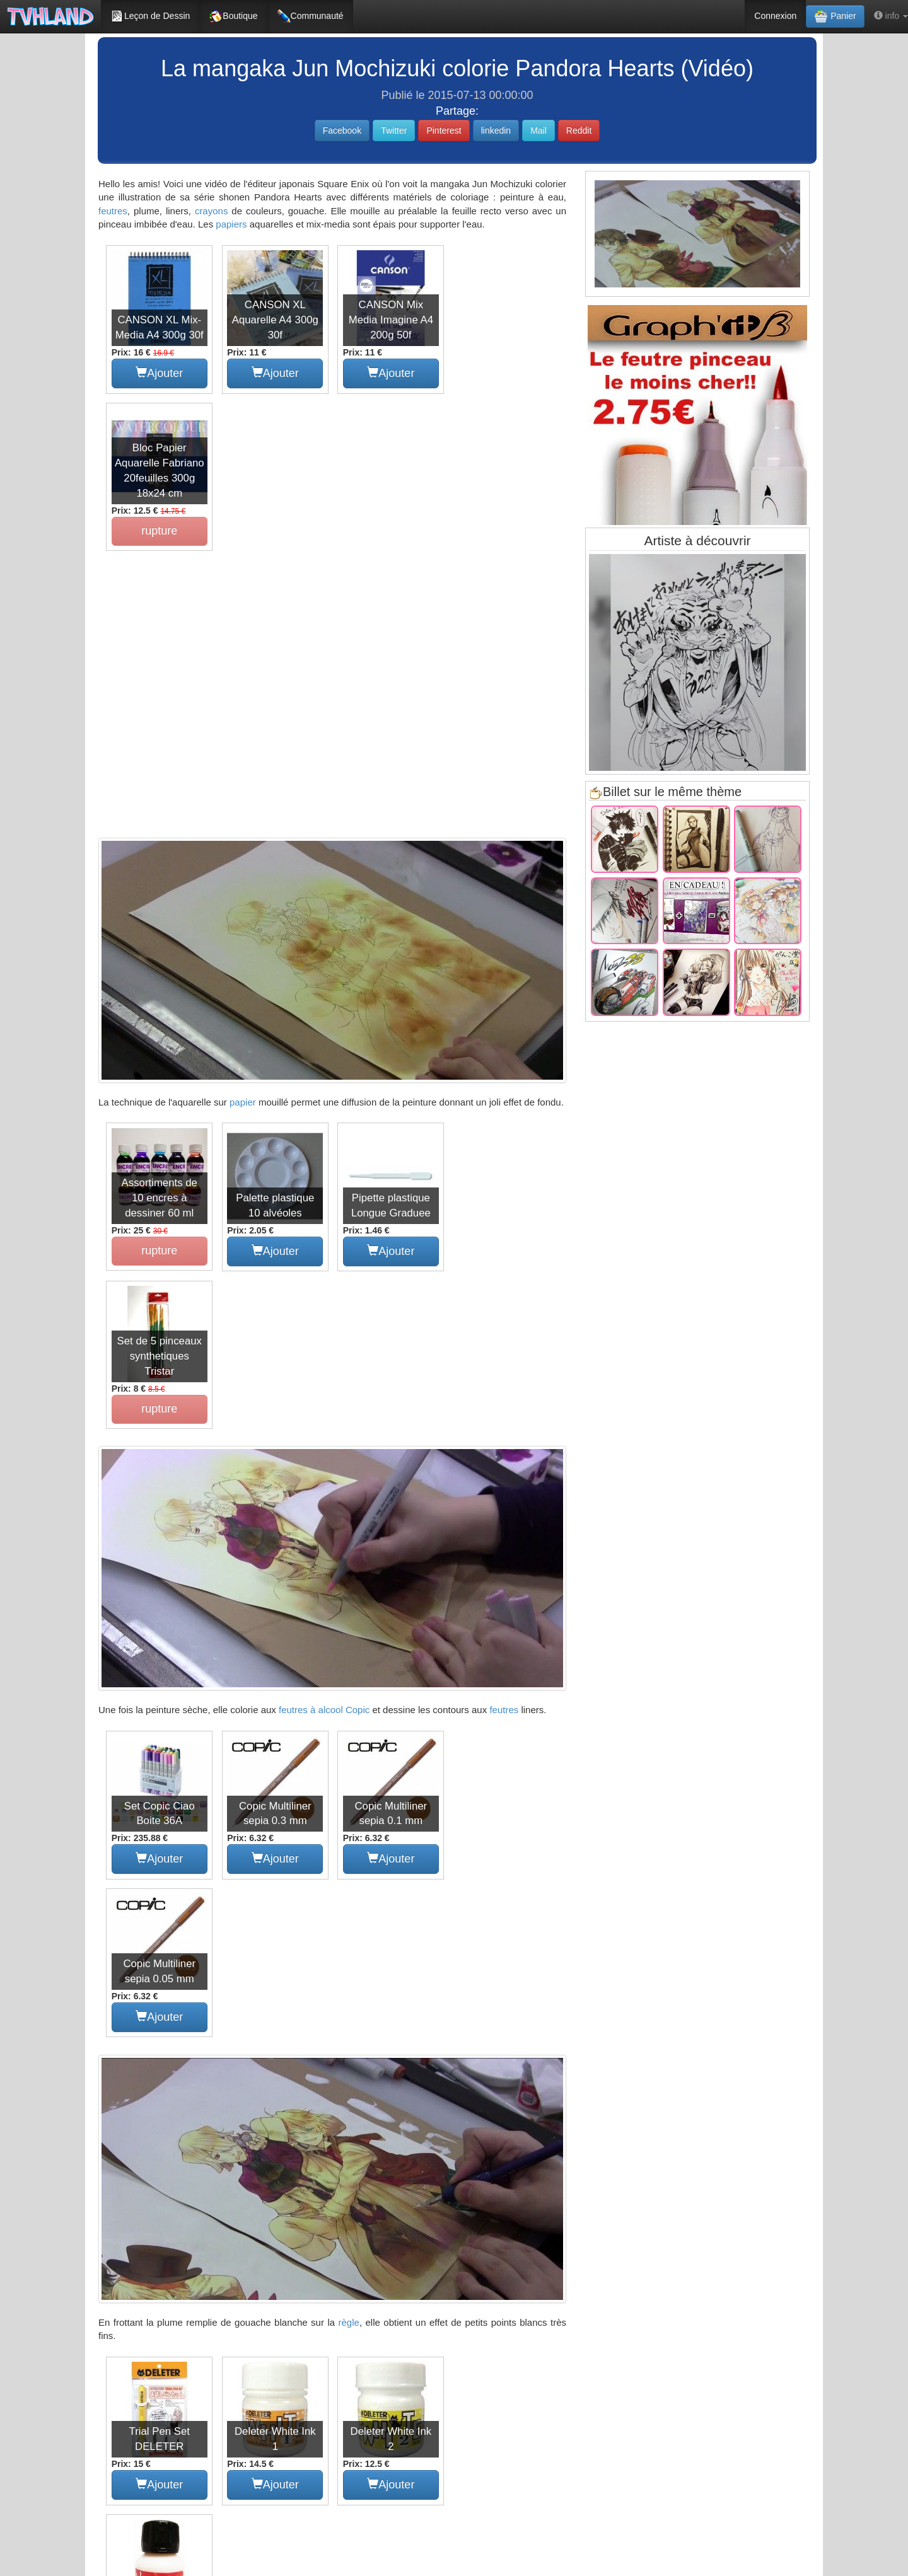 The height and width of the screenshot is (2576, 908). Describe the element at coordinates (163, 2166) in the screenshot. I see `colorisation` at that location.